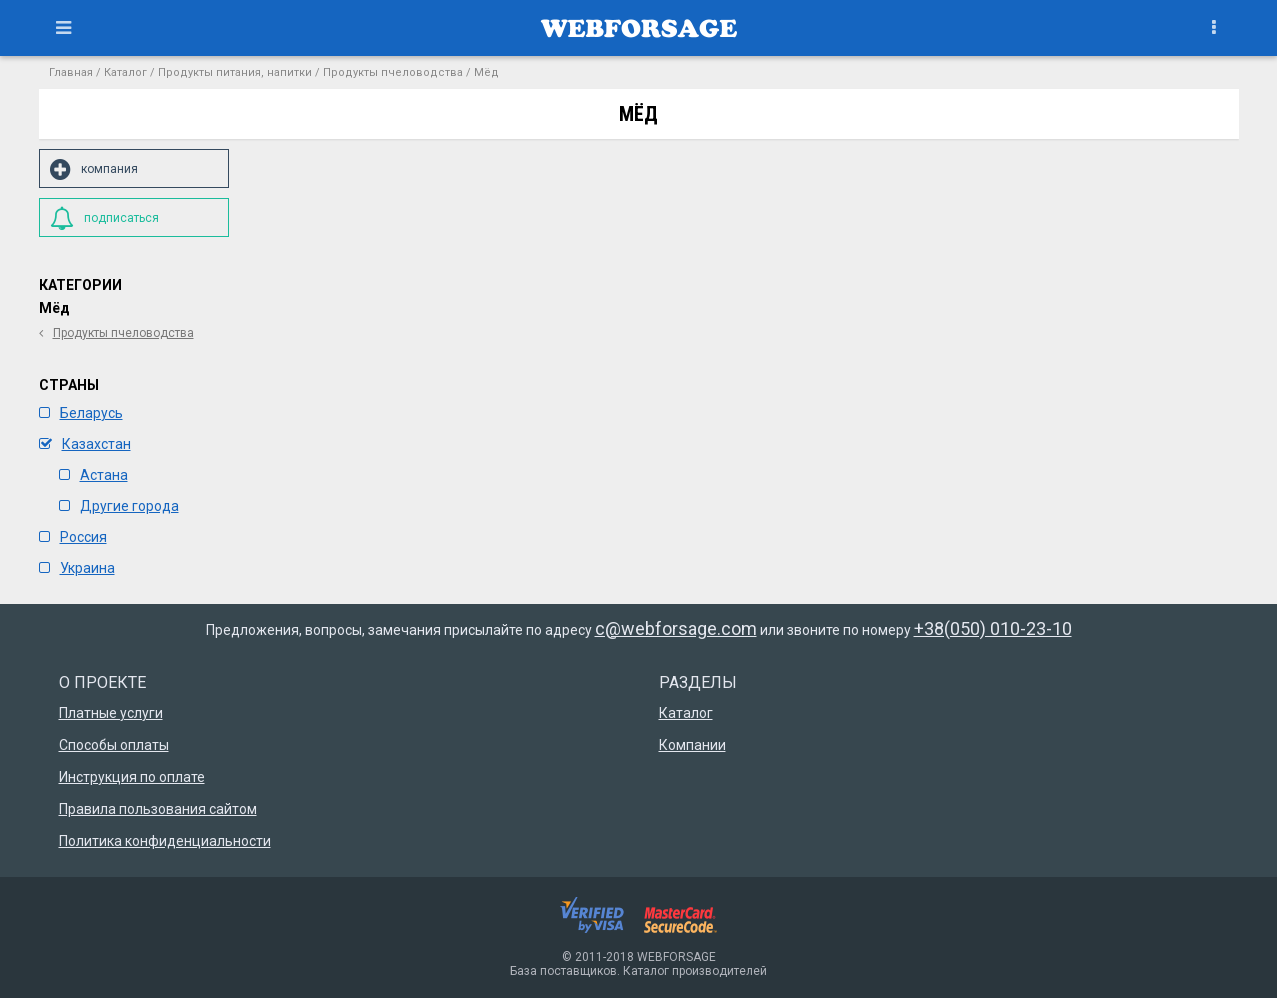 The image size is (1277, 998). What do you see at coordinates (132, 777) in the screenshot?
I see `Инструкция по оплате` at bounding box center [132, 777].